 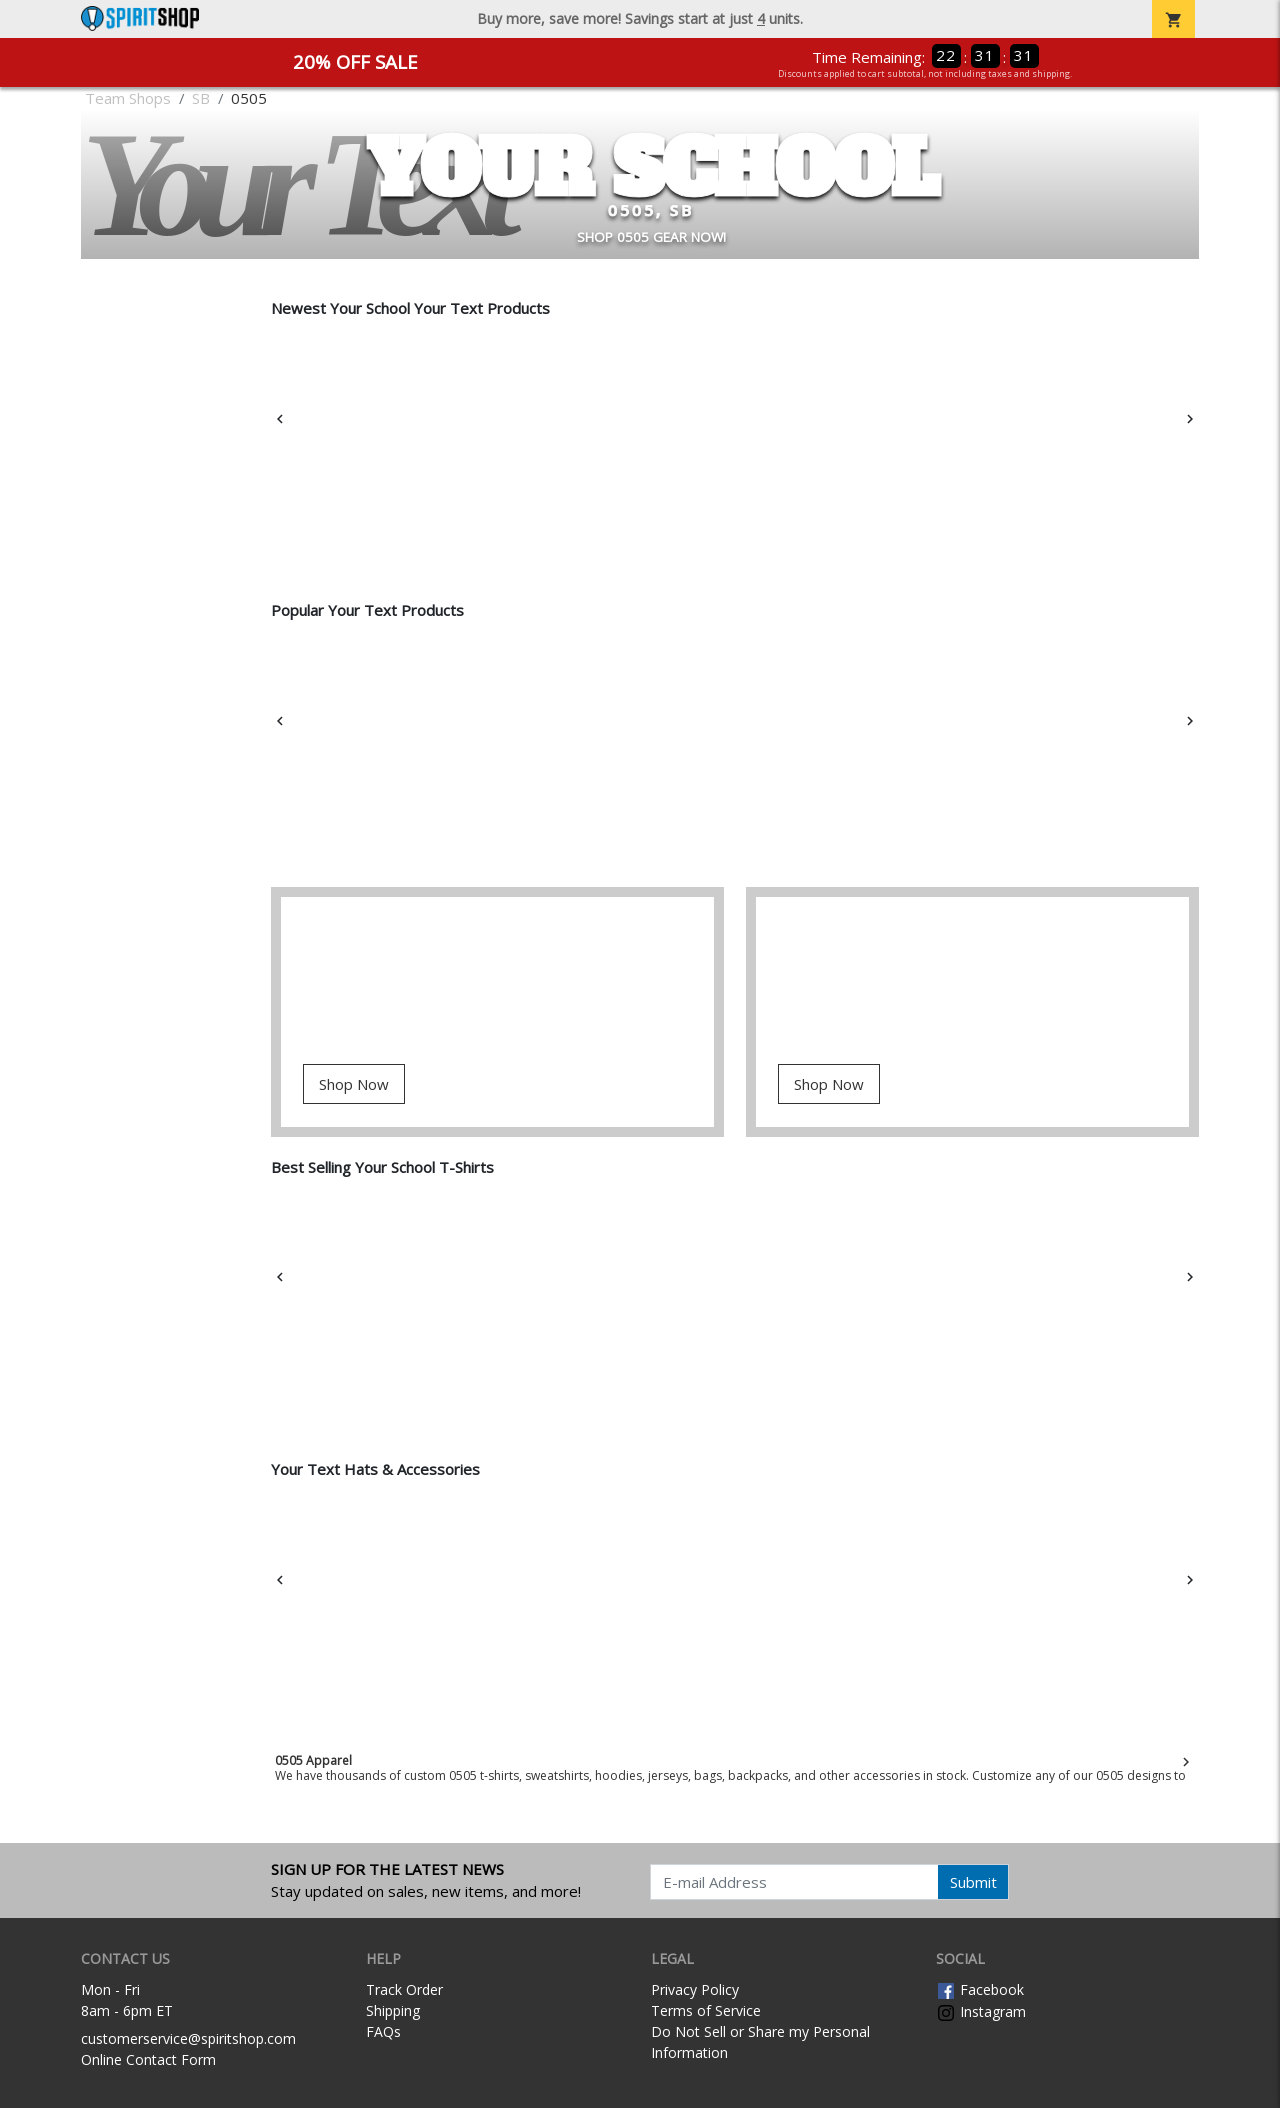 What do you see at coordinates (973, 1882) in the screenshot?
I see `Submit` at bounding box center [973, 1882].